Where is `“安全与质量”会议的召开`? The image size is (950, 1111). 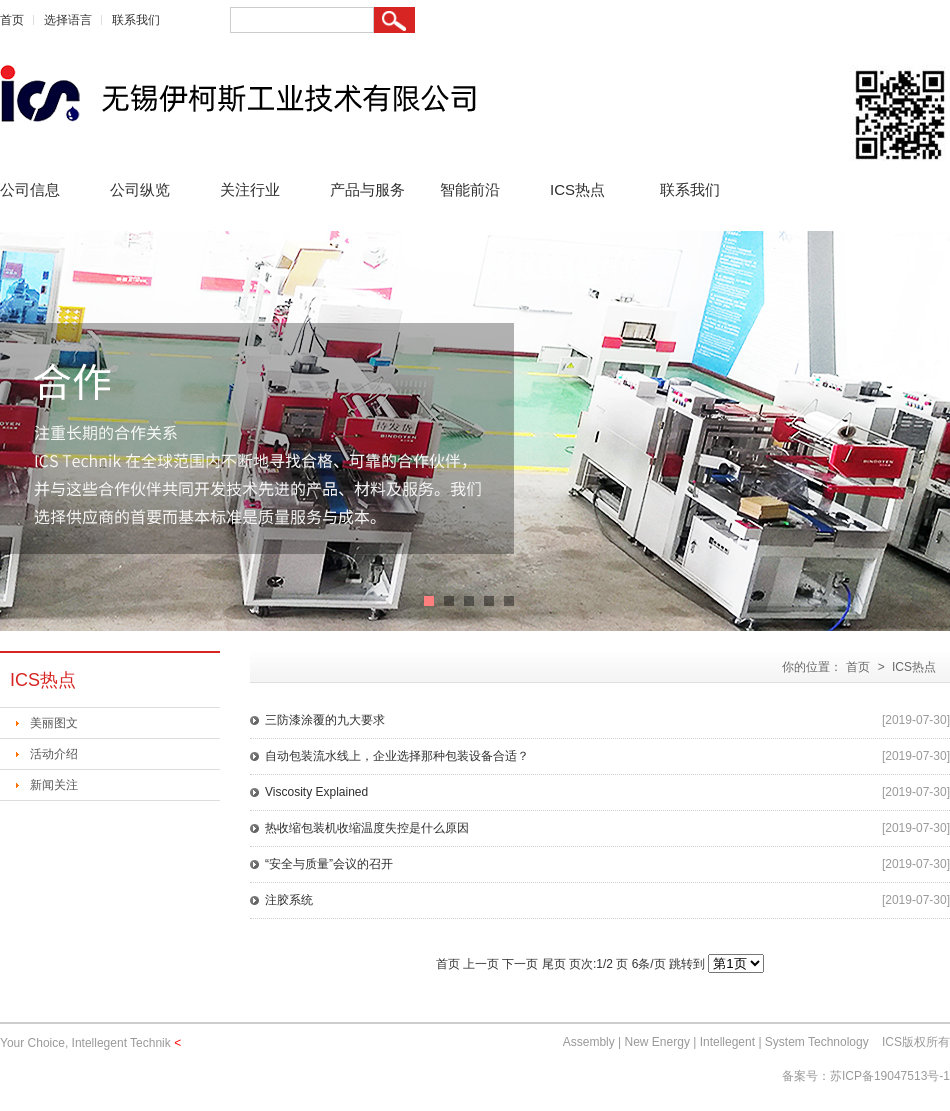
“安全与质量”会议的召开 is located at coordinates (329, 864).